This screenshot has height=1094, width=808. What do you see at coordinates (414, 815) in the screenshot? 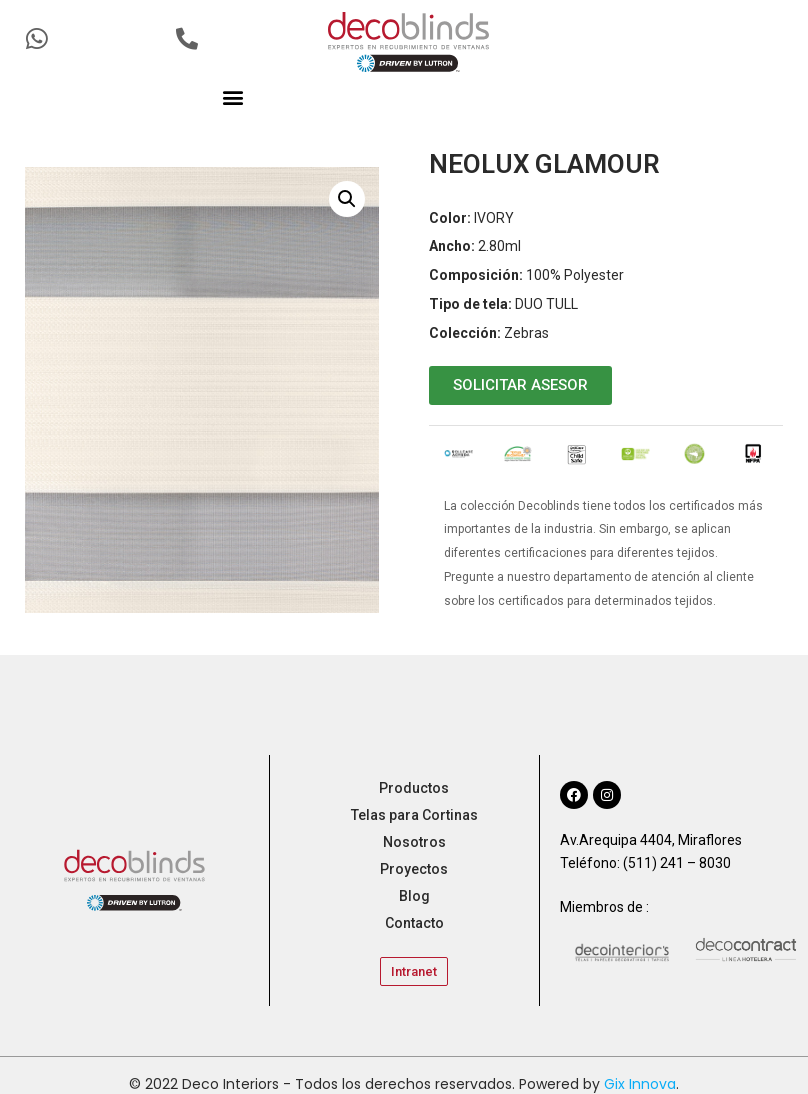
I see `Telas para Cortinas` at bounding box center [414, 815].